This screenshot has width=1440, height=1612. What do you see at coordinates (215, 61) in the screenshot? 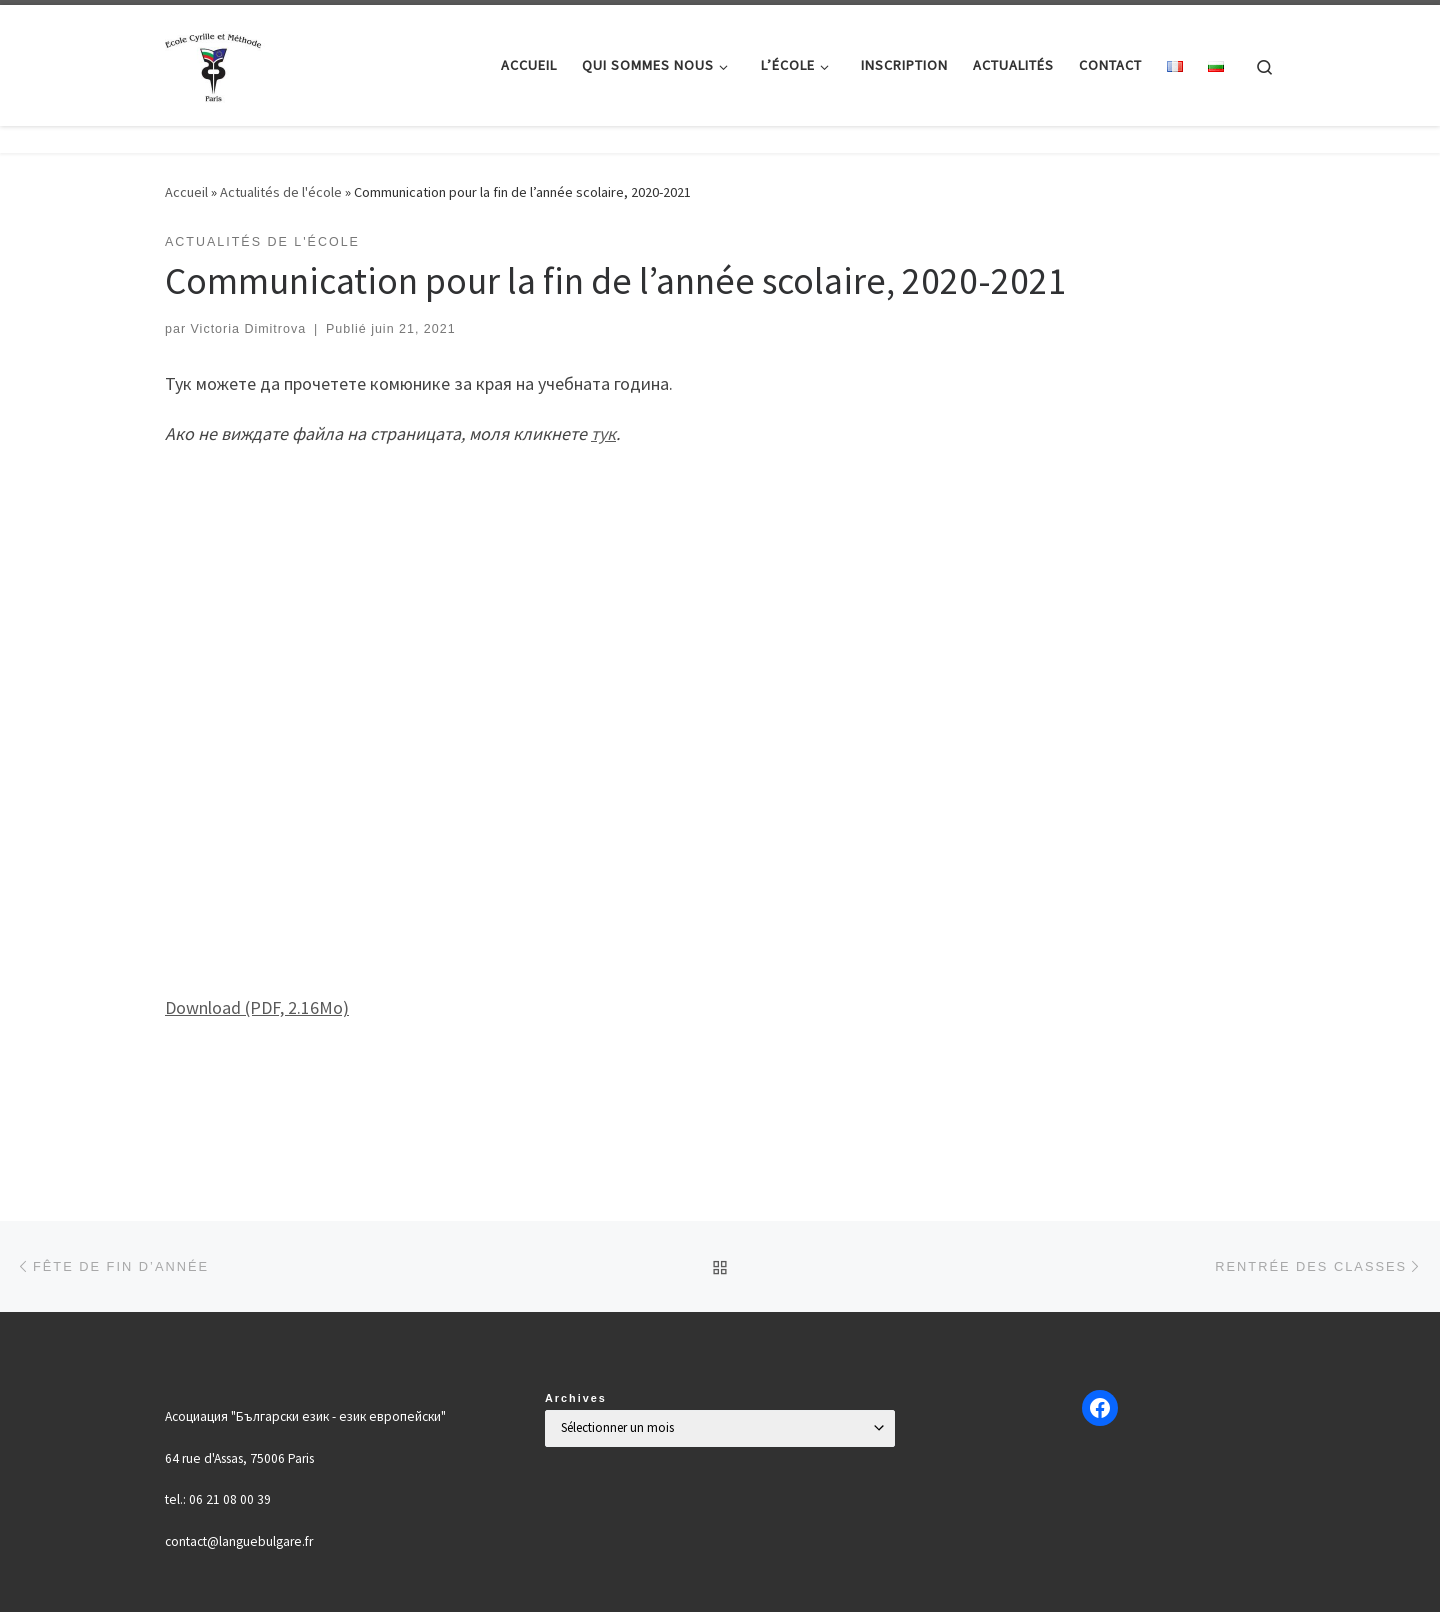
I see `[Българско училище "Кирил и Методий" в Париж | Ecole Bulgare "Cyrille et Méthode" à Paris |]` at bounding box center [215, 61].